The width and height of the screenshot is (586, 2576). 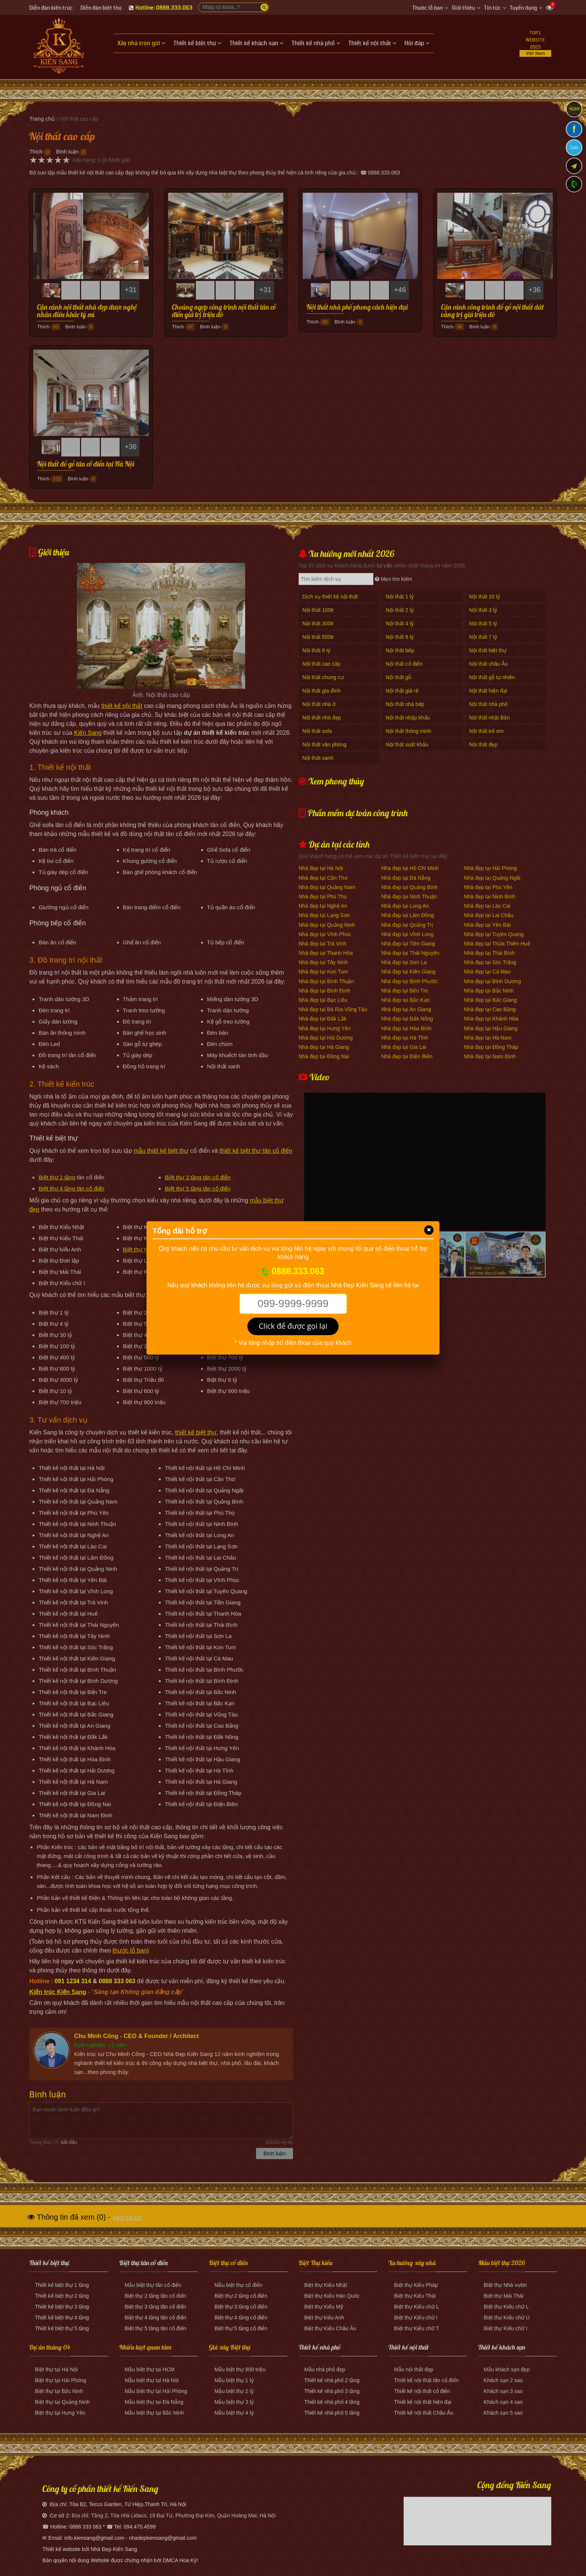 What do you see at coordinates (405, 878) in the screenshot?
I see `Nhà đẹp tại Đà Nẵng` at bounding box center [405, 878].